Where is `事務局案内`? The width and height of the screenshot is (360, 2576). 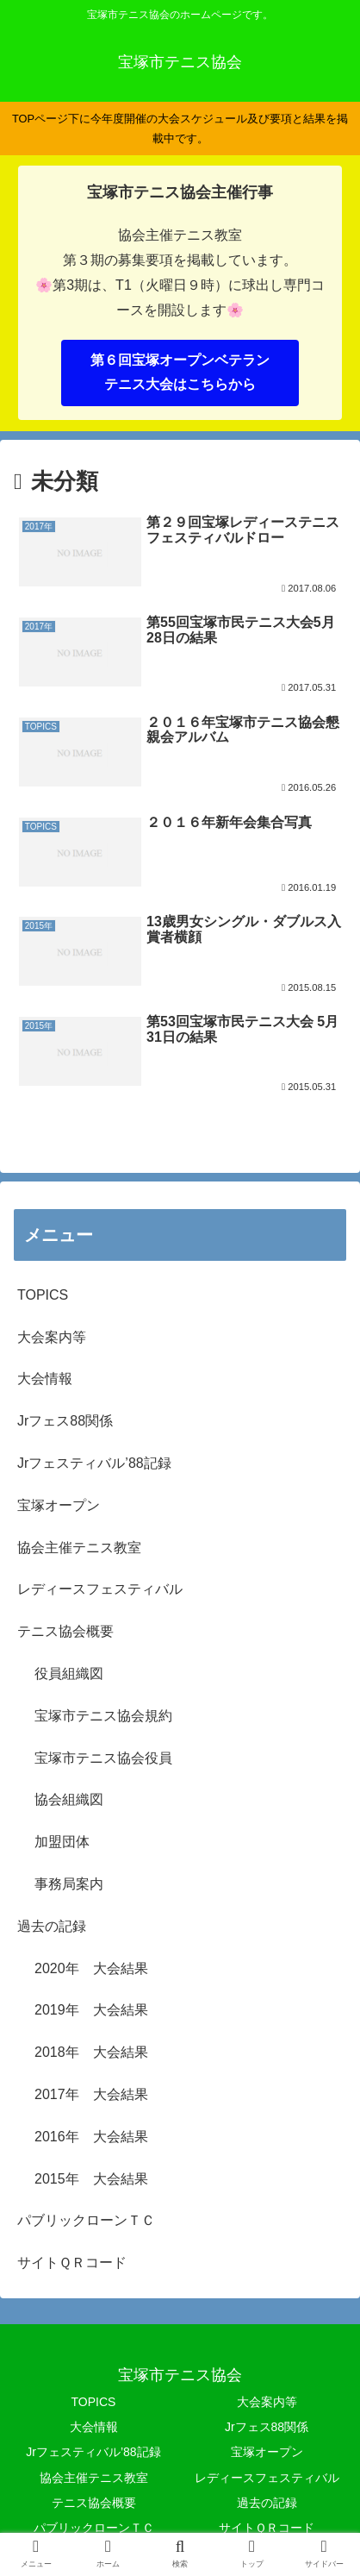
事務局案内 is located at coordinates (68, 1884).